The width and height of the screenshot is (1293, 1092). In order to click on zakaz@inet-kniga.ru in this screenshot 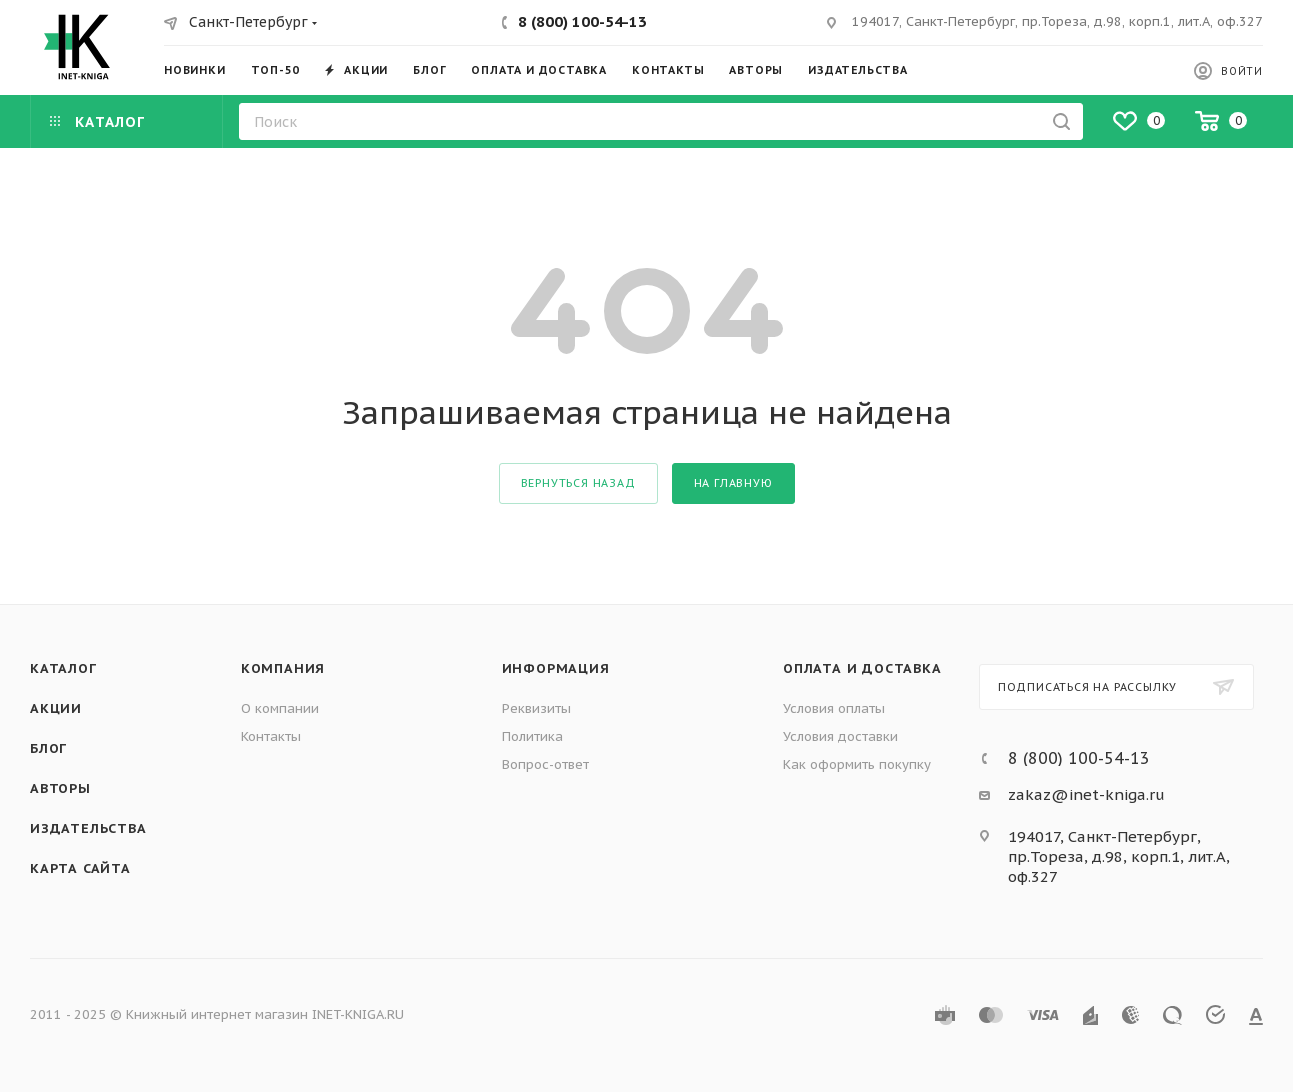, I will do `click(1086, 794)`.